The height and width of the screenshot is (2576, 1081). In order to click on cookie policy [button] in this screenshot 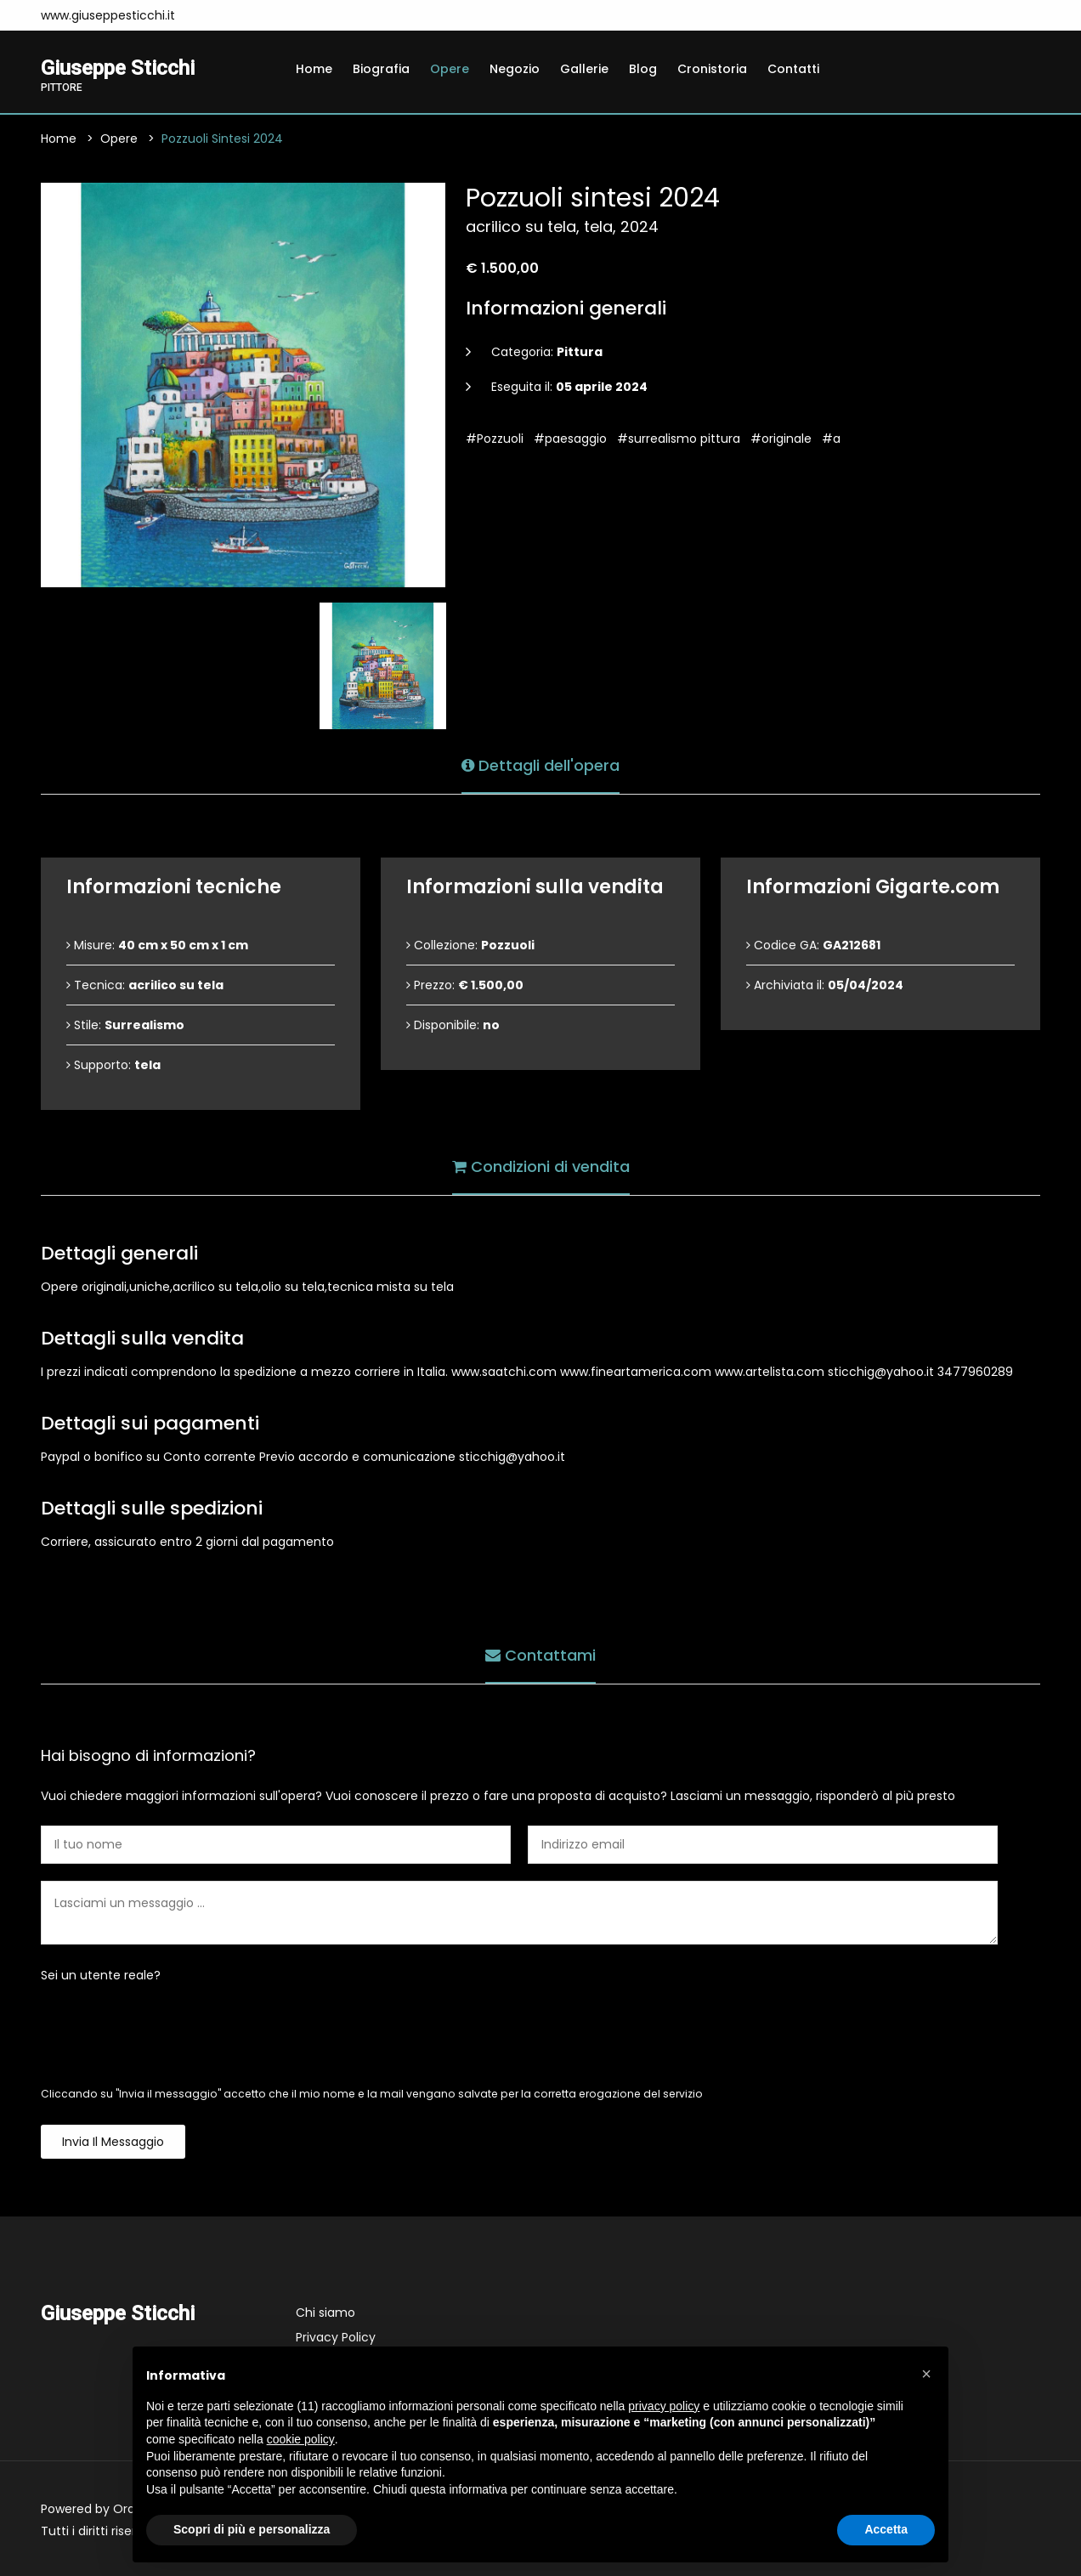, I will do `click(301, 2439)`.